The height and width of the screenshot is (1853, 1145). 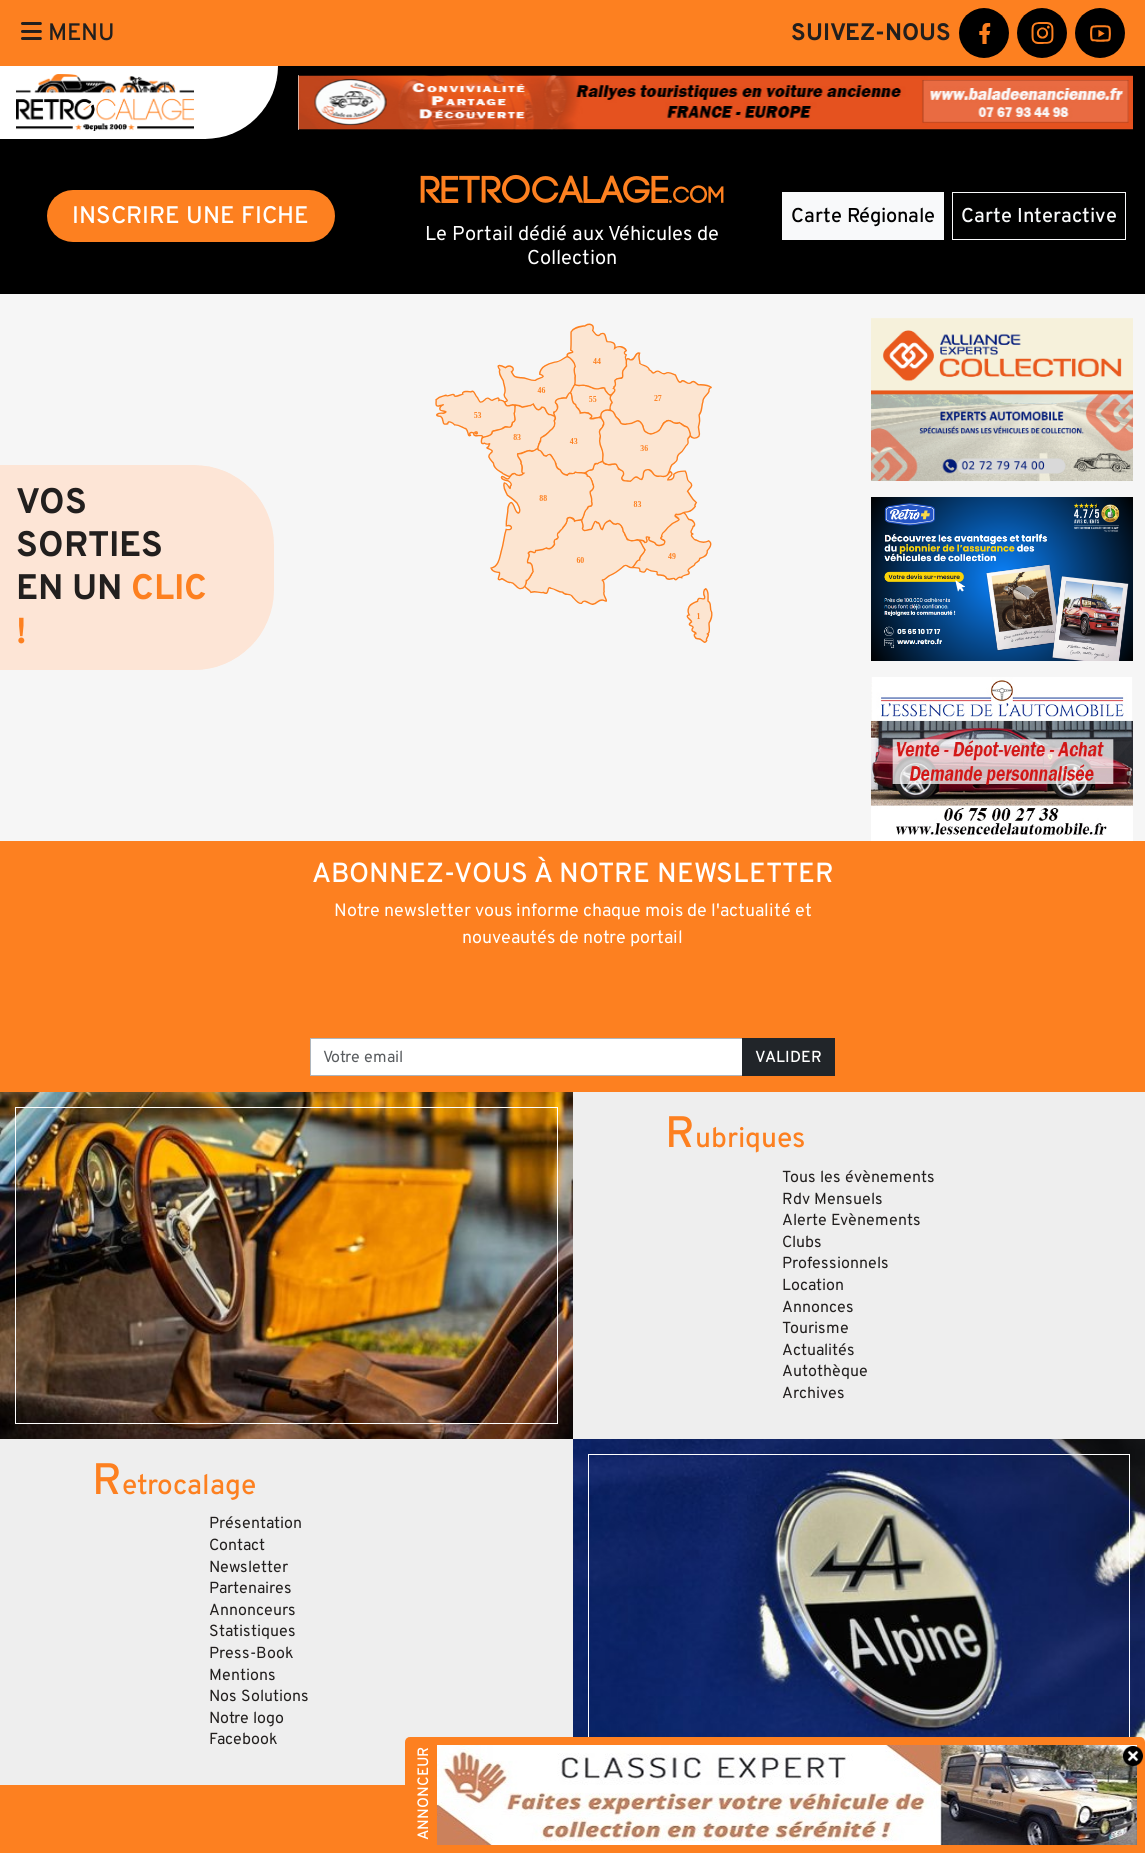 What do you see at coordinates (813, 1393) in the screenshot?
I see `Archives` at bounding box center [813, 1393].